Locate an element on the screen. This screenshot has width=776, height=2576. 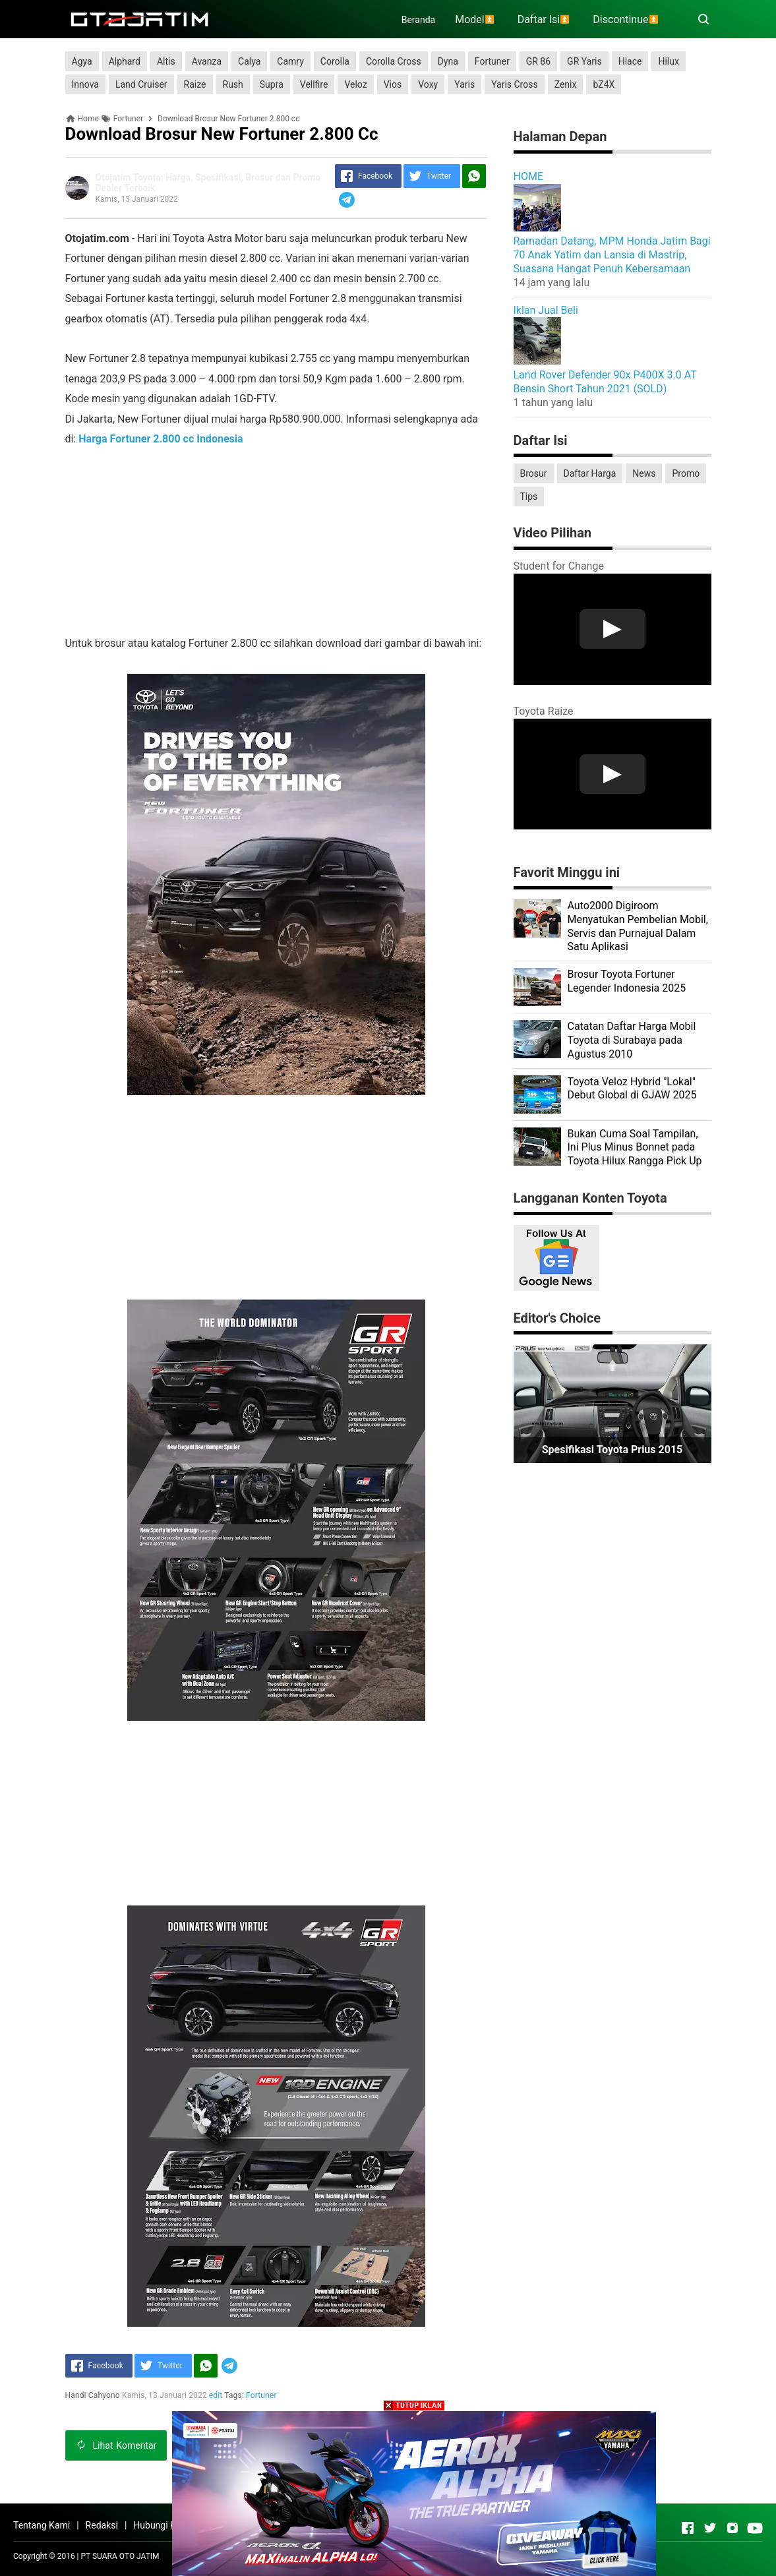
Voxy is located at coordinates (428, 84).